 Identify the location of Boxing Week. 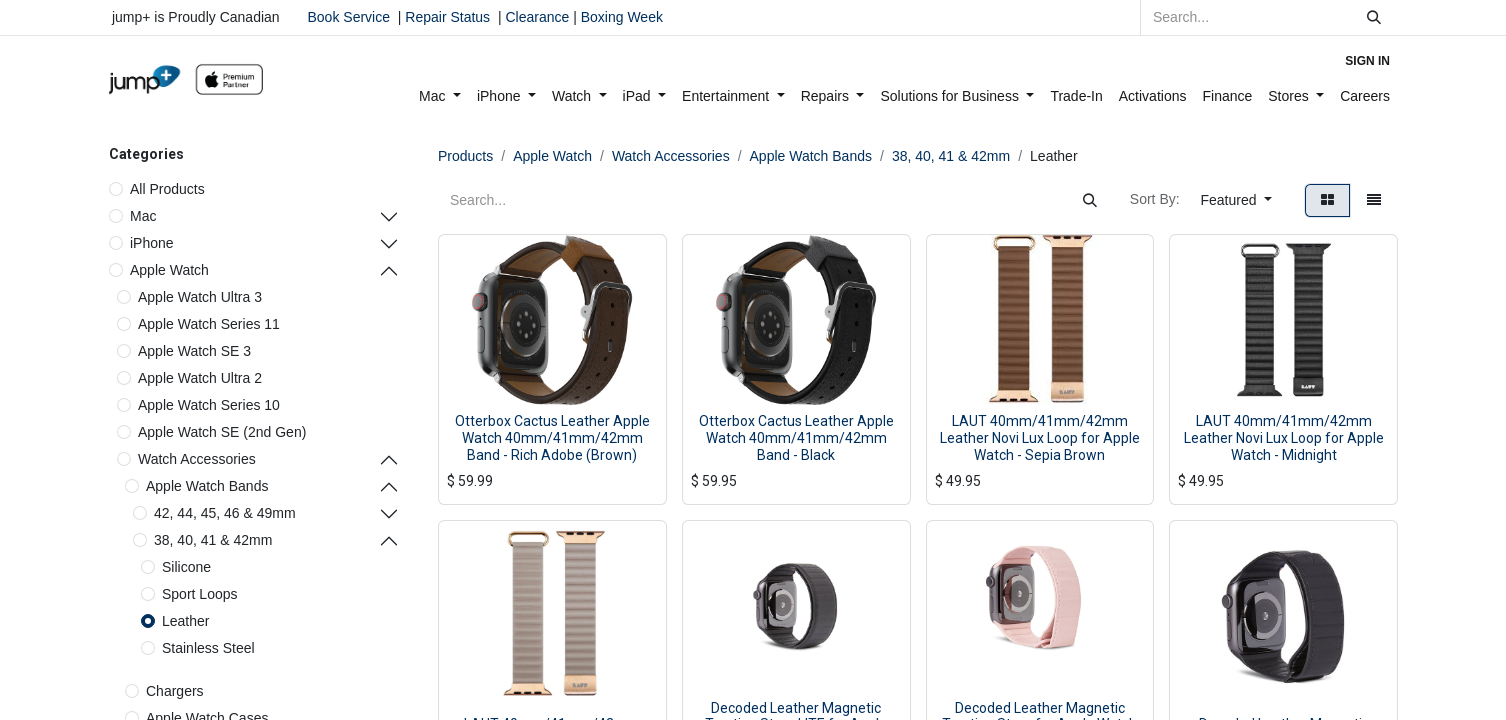
(620, 17).